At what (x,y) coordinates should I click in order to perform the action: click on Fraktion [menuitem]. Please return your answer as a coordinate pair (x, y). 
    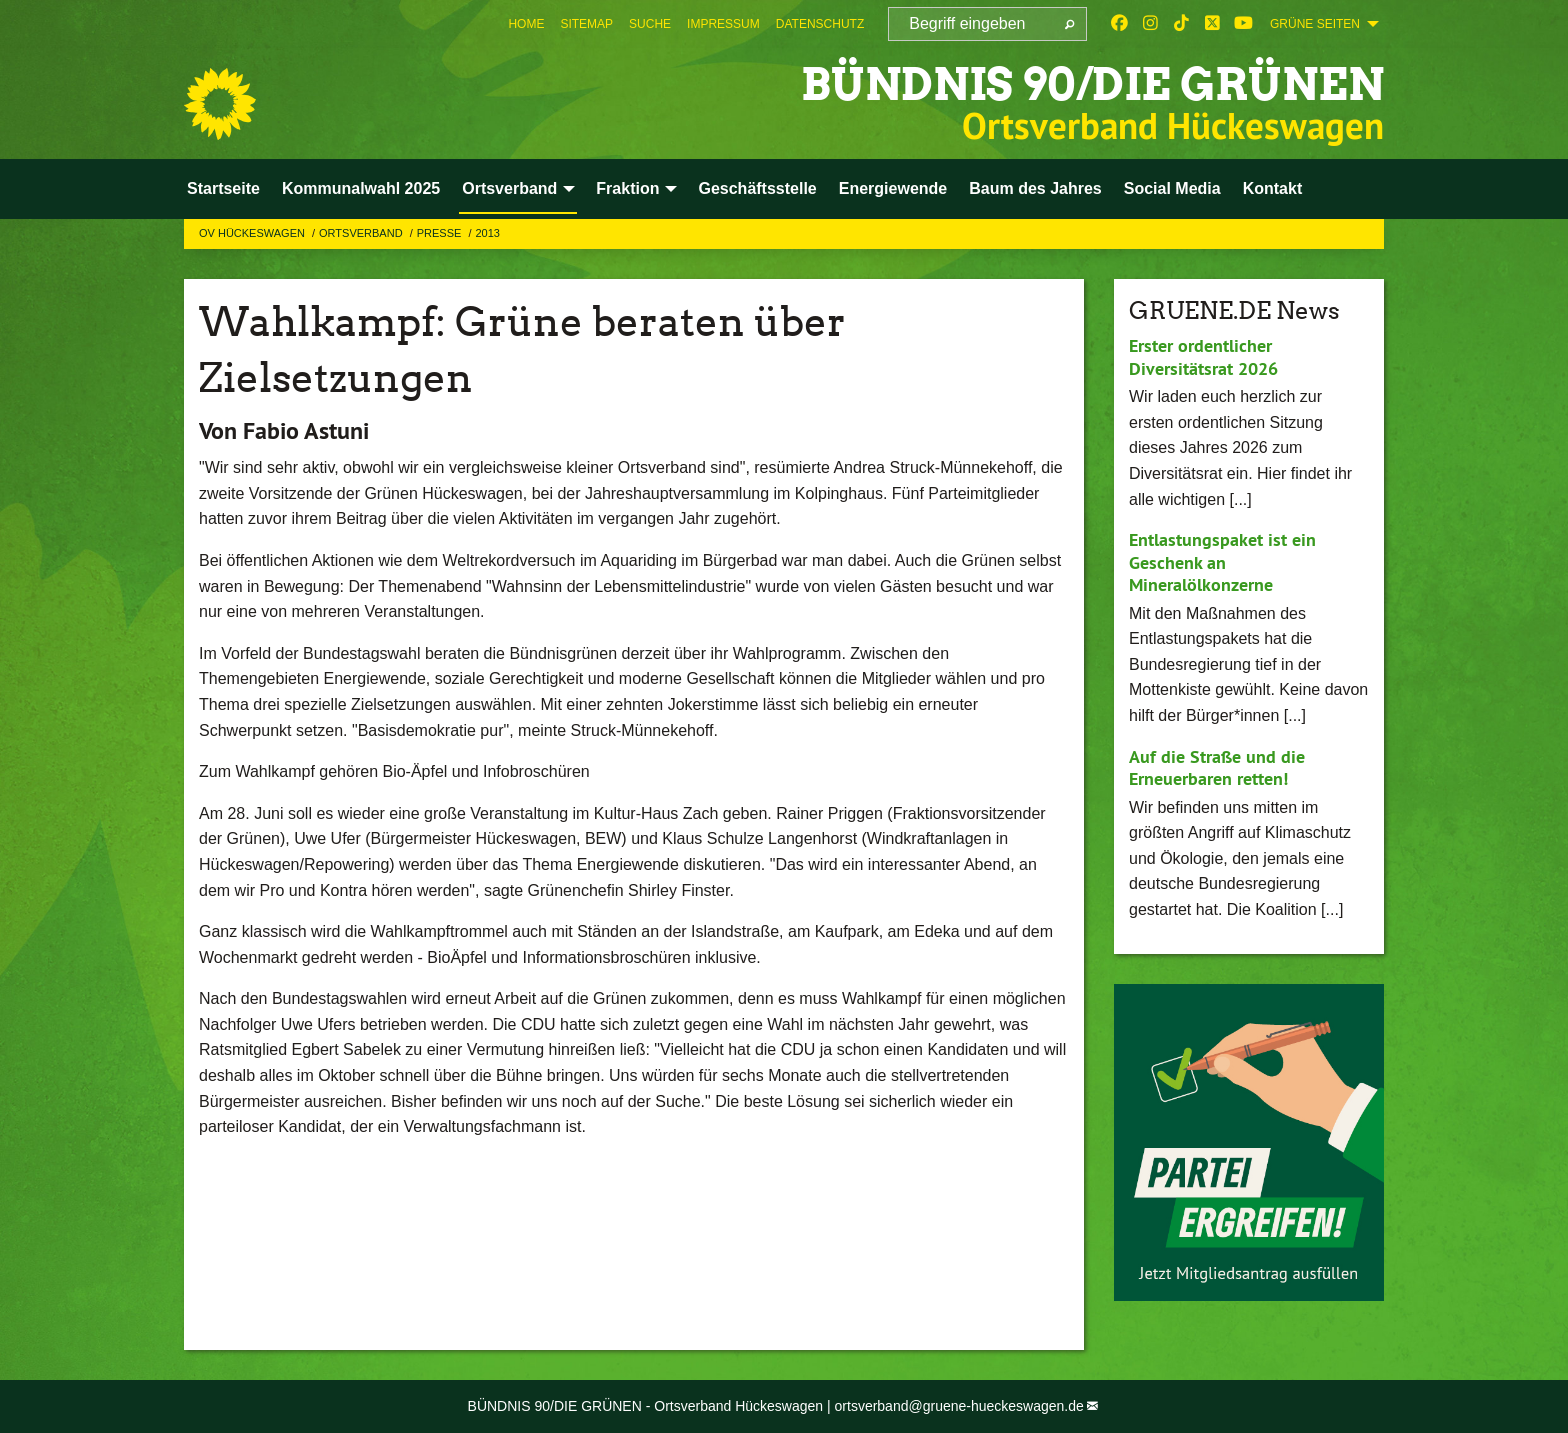
    Looking at the image, I should click on (627, 188).